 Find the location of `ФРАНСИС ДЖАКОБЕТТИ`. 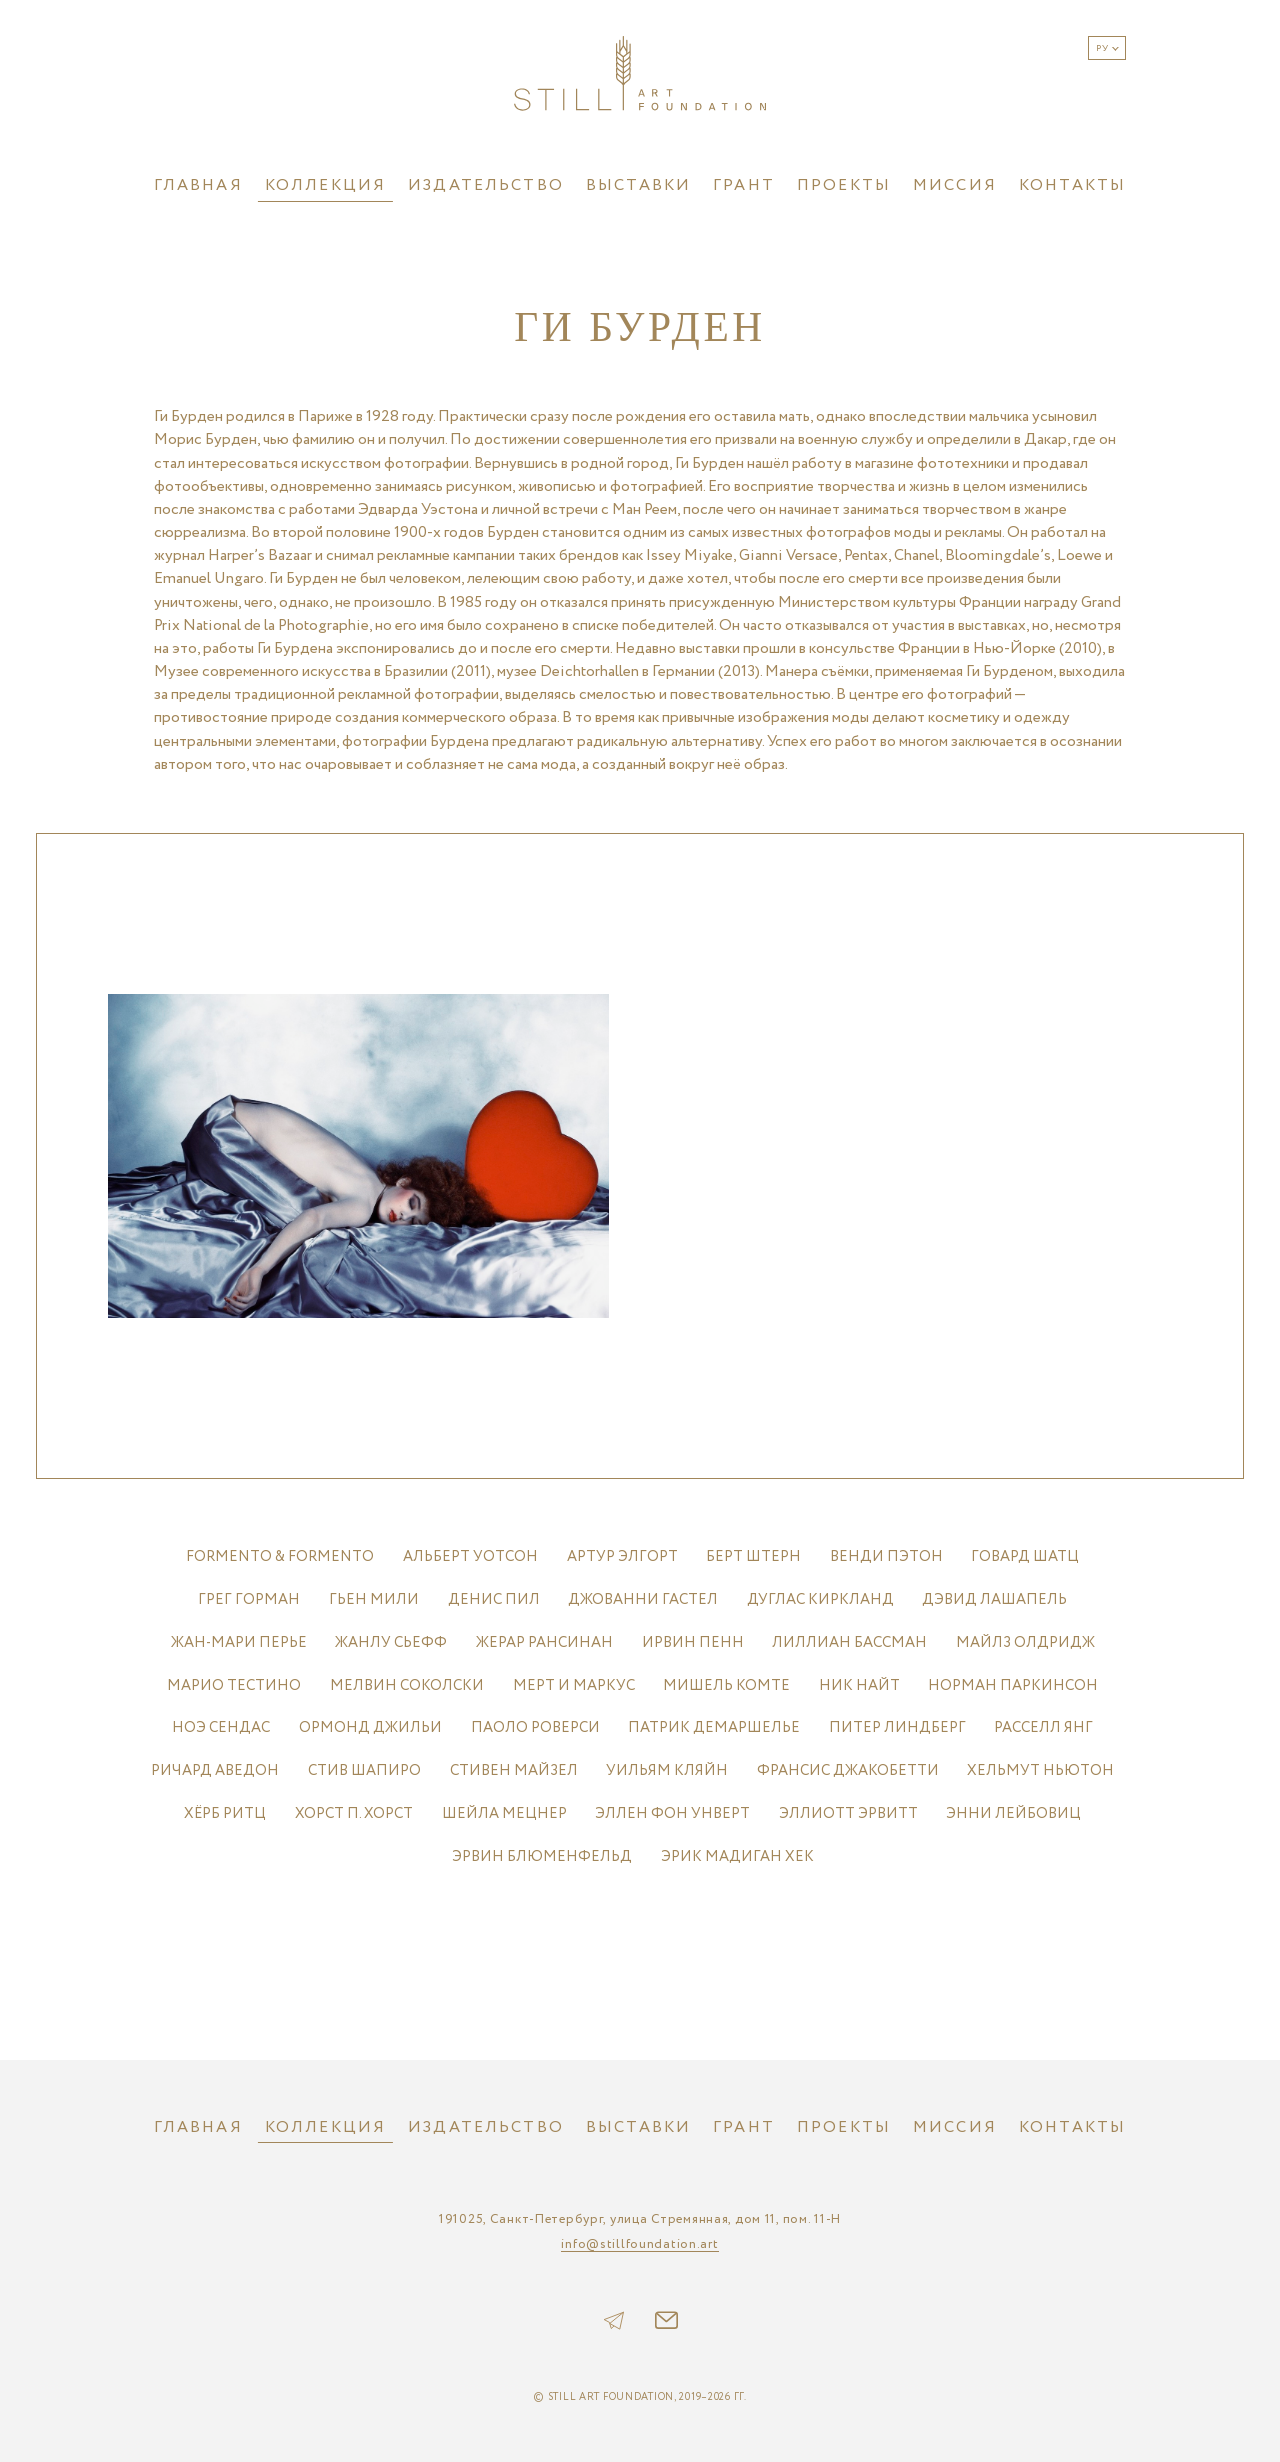

ФРАНСИС ДЖАКОБЕТТИ is located at coordinates (848, 1770).